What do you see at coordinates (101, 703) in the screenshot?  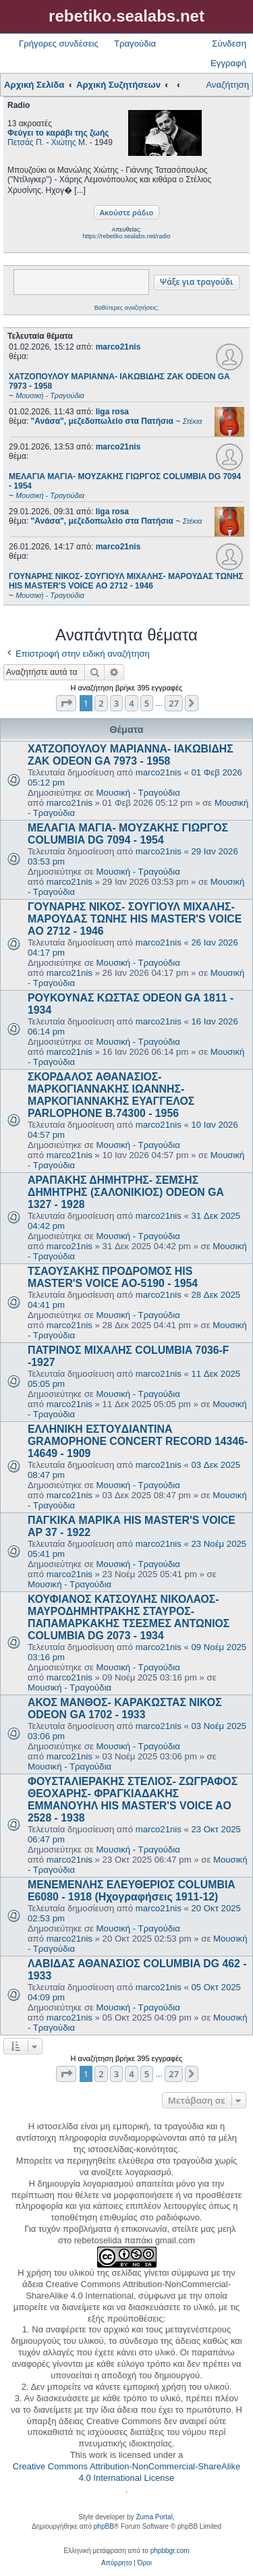 I see `2 [button]` at bounding box center [101, 703].